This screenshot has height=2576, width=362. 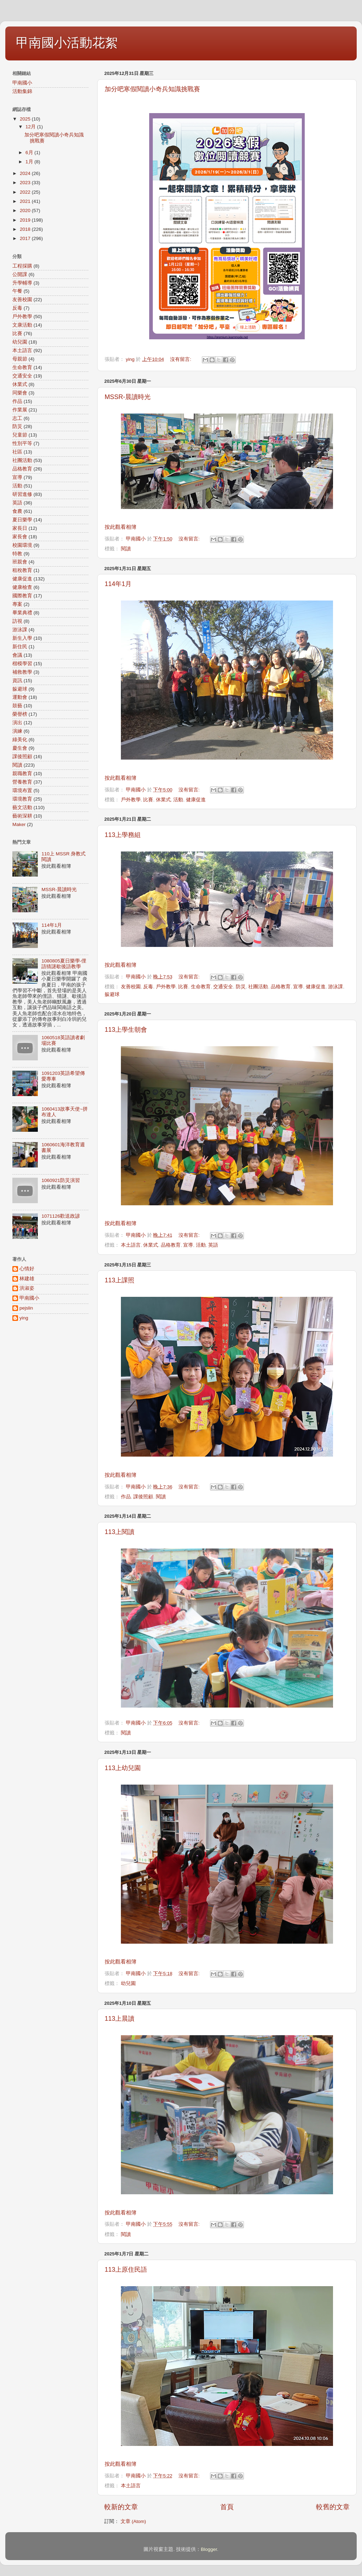 I want to click on 營養教育, so click(x=22, y=782).